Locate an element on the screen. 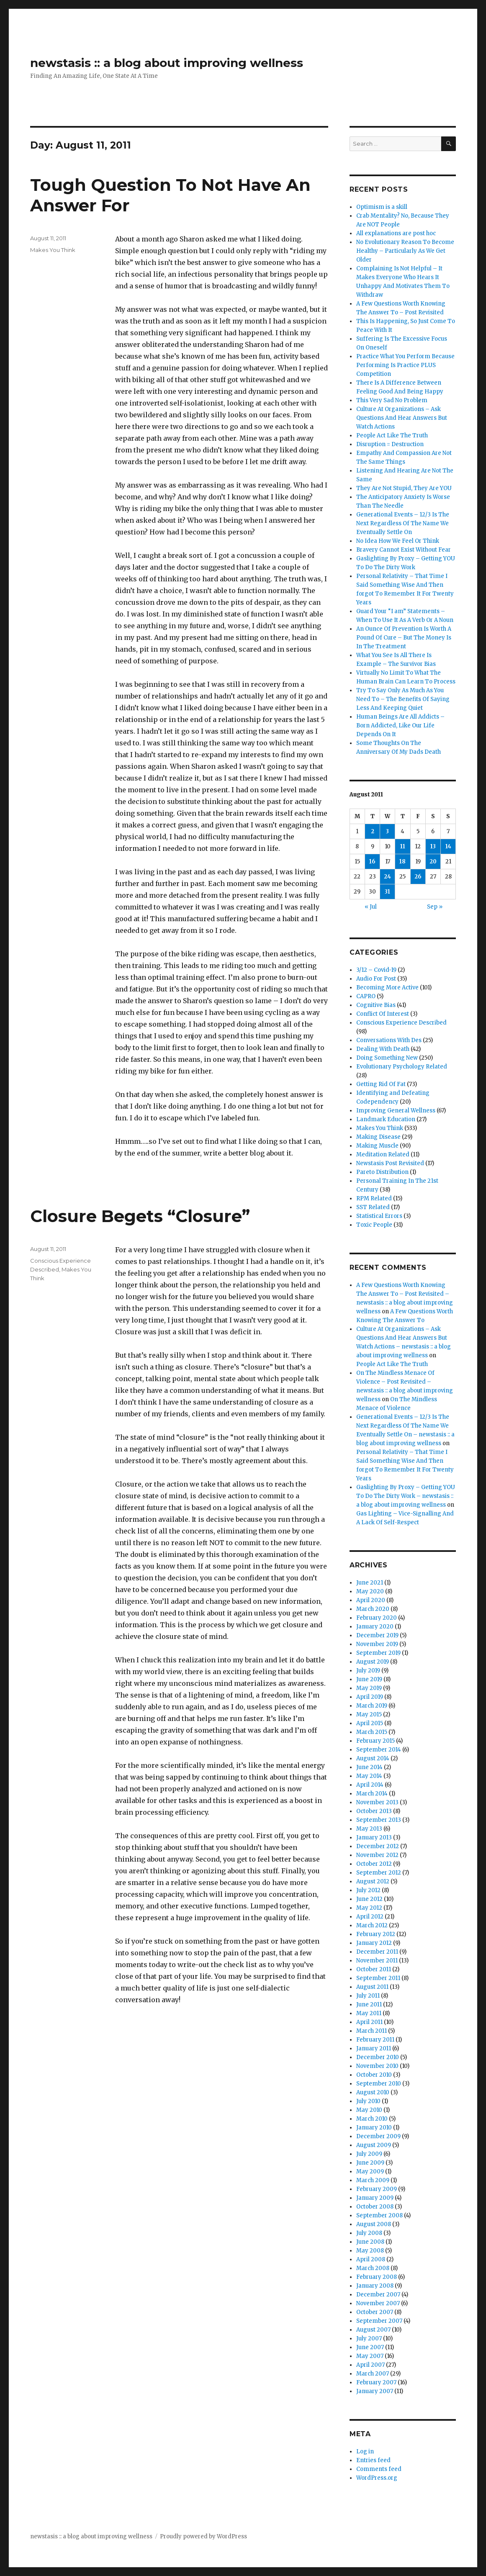  March 2007 is located at coordinates (372, 2373).